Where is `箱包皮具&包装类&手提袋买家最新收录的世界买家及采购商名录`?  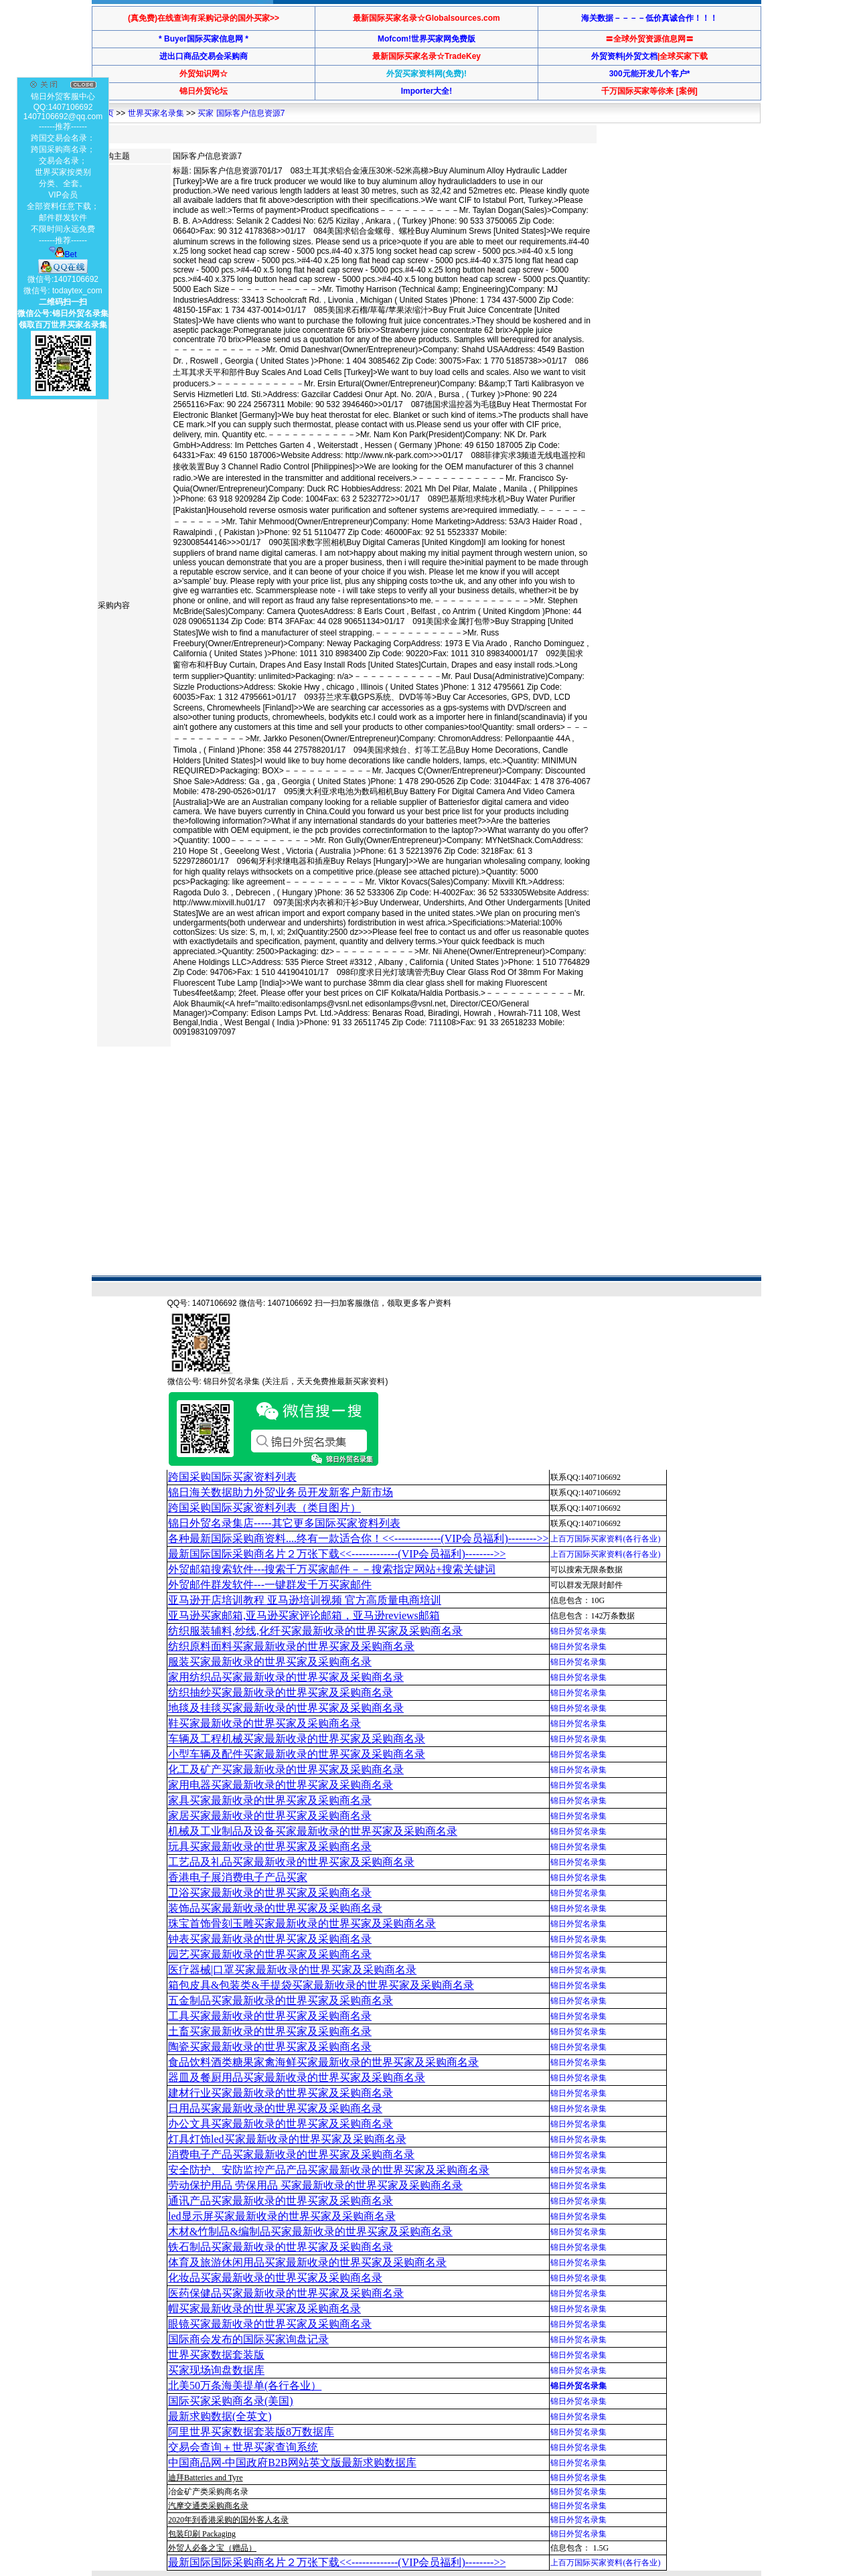 箱包皮具&包装类&手提袋买家最新收录的世界买家及采购商名录 is located at coordinates (321, 1985).